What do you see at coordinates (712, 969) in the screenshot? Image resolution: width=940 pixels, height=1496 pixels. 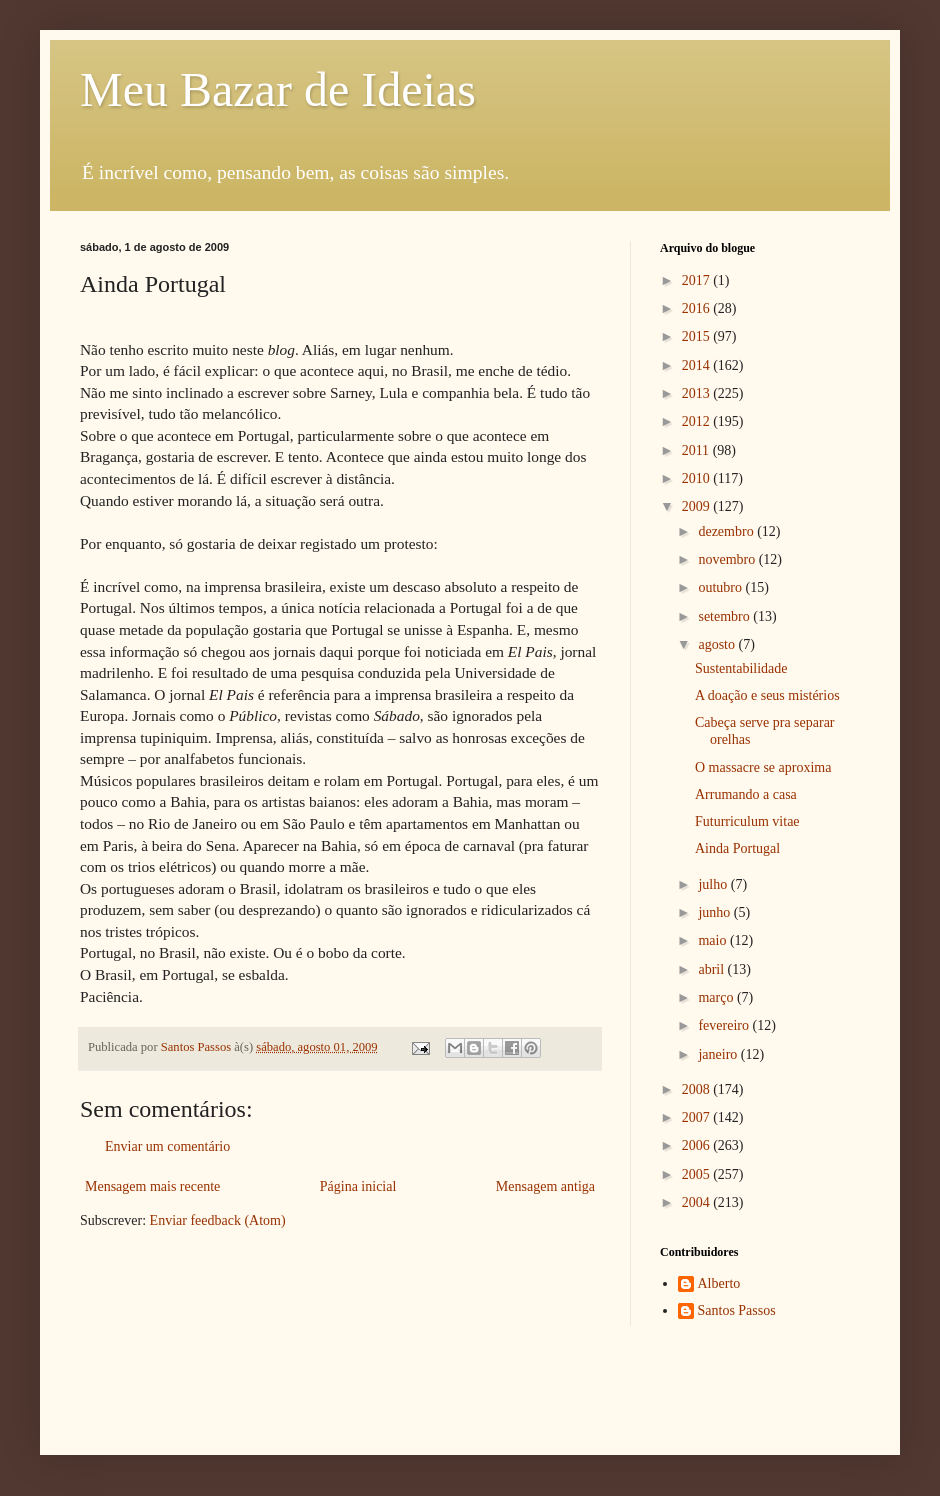 I see `abril` at bounding box center [712, 969].